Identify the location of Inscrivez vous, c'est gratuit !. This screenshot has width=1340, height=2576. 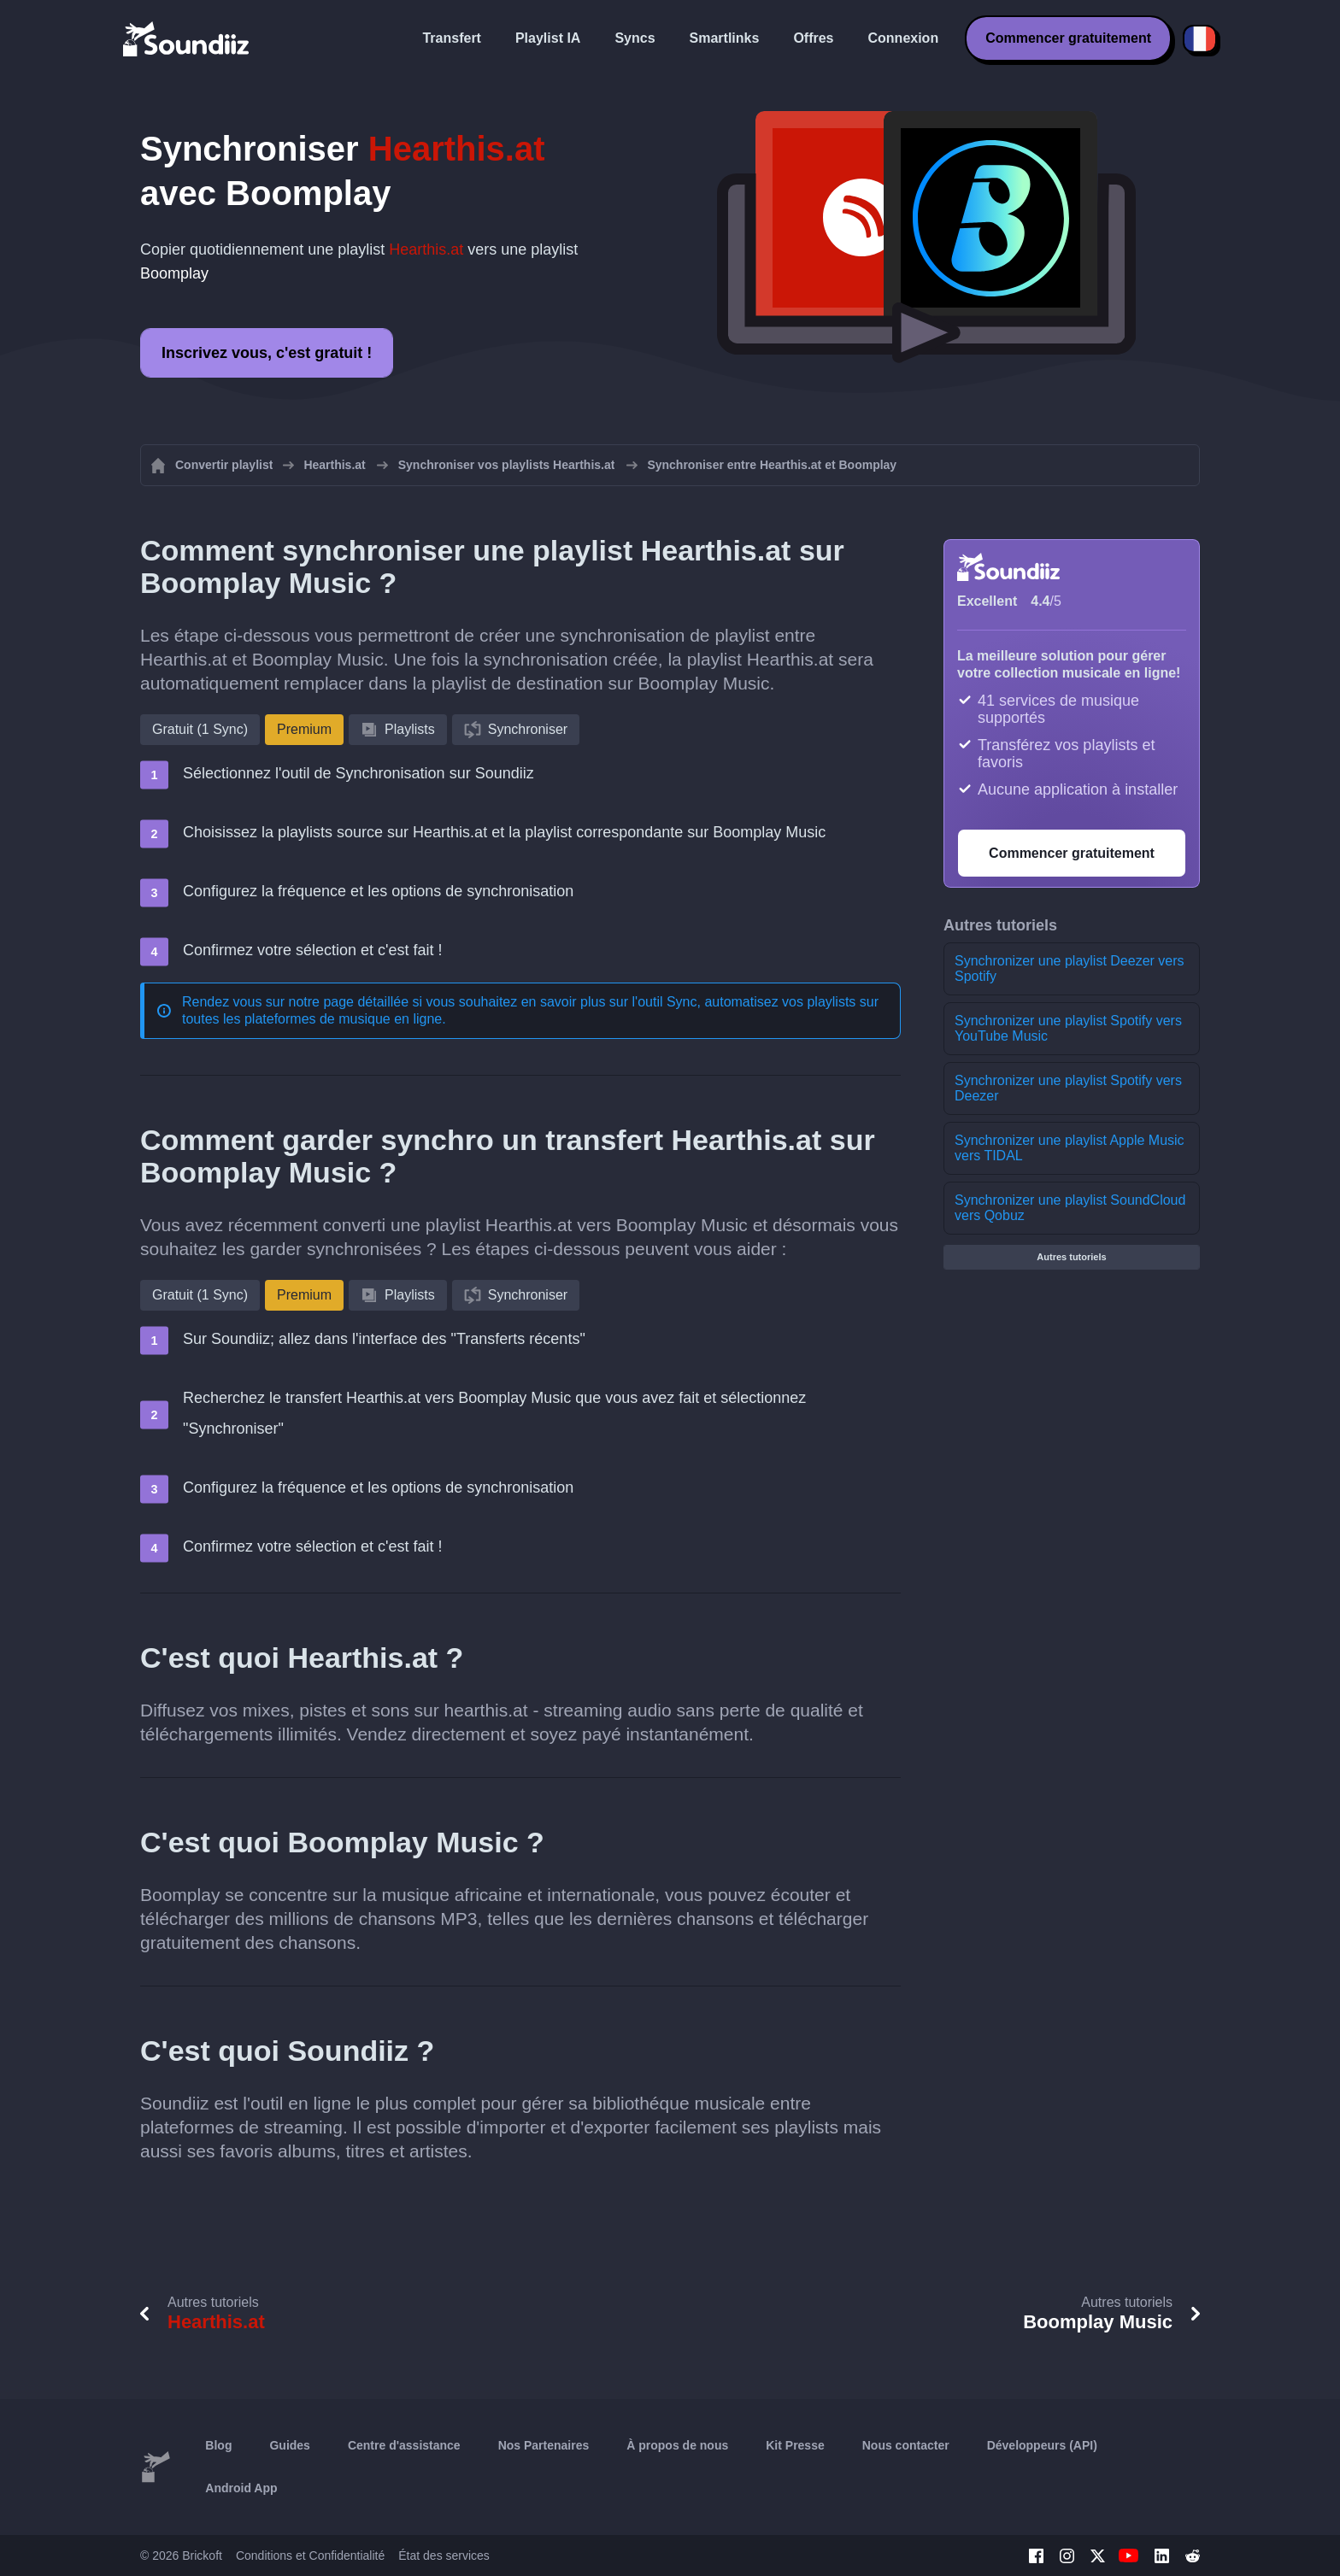
(267, 352).